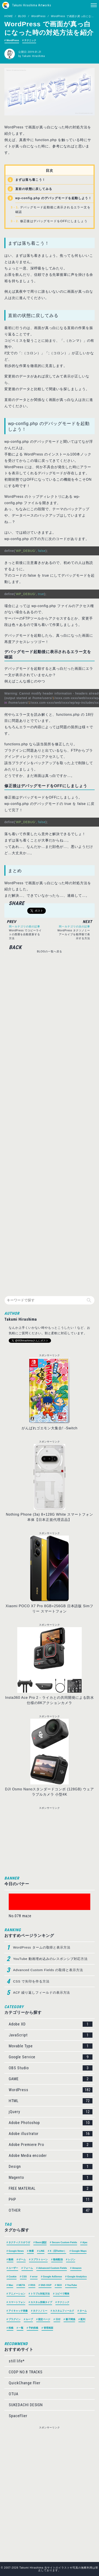  What do you see at coordinates (17, 2361) in the screenshot?
I see `still life*` at bounding box center [17, 2361].